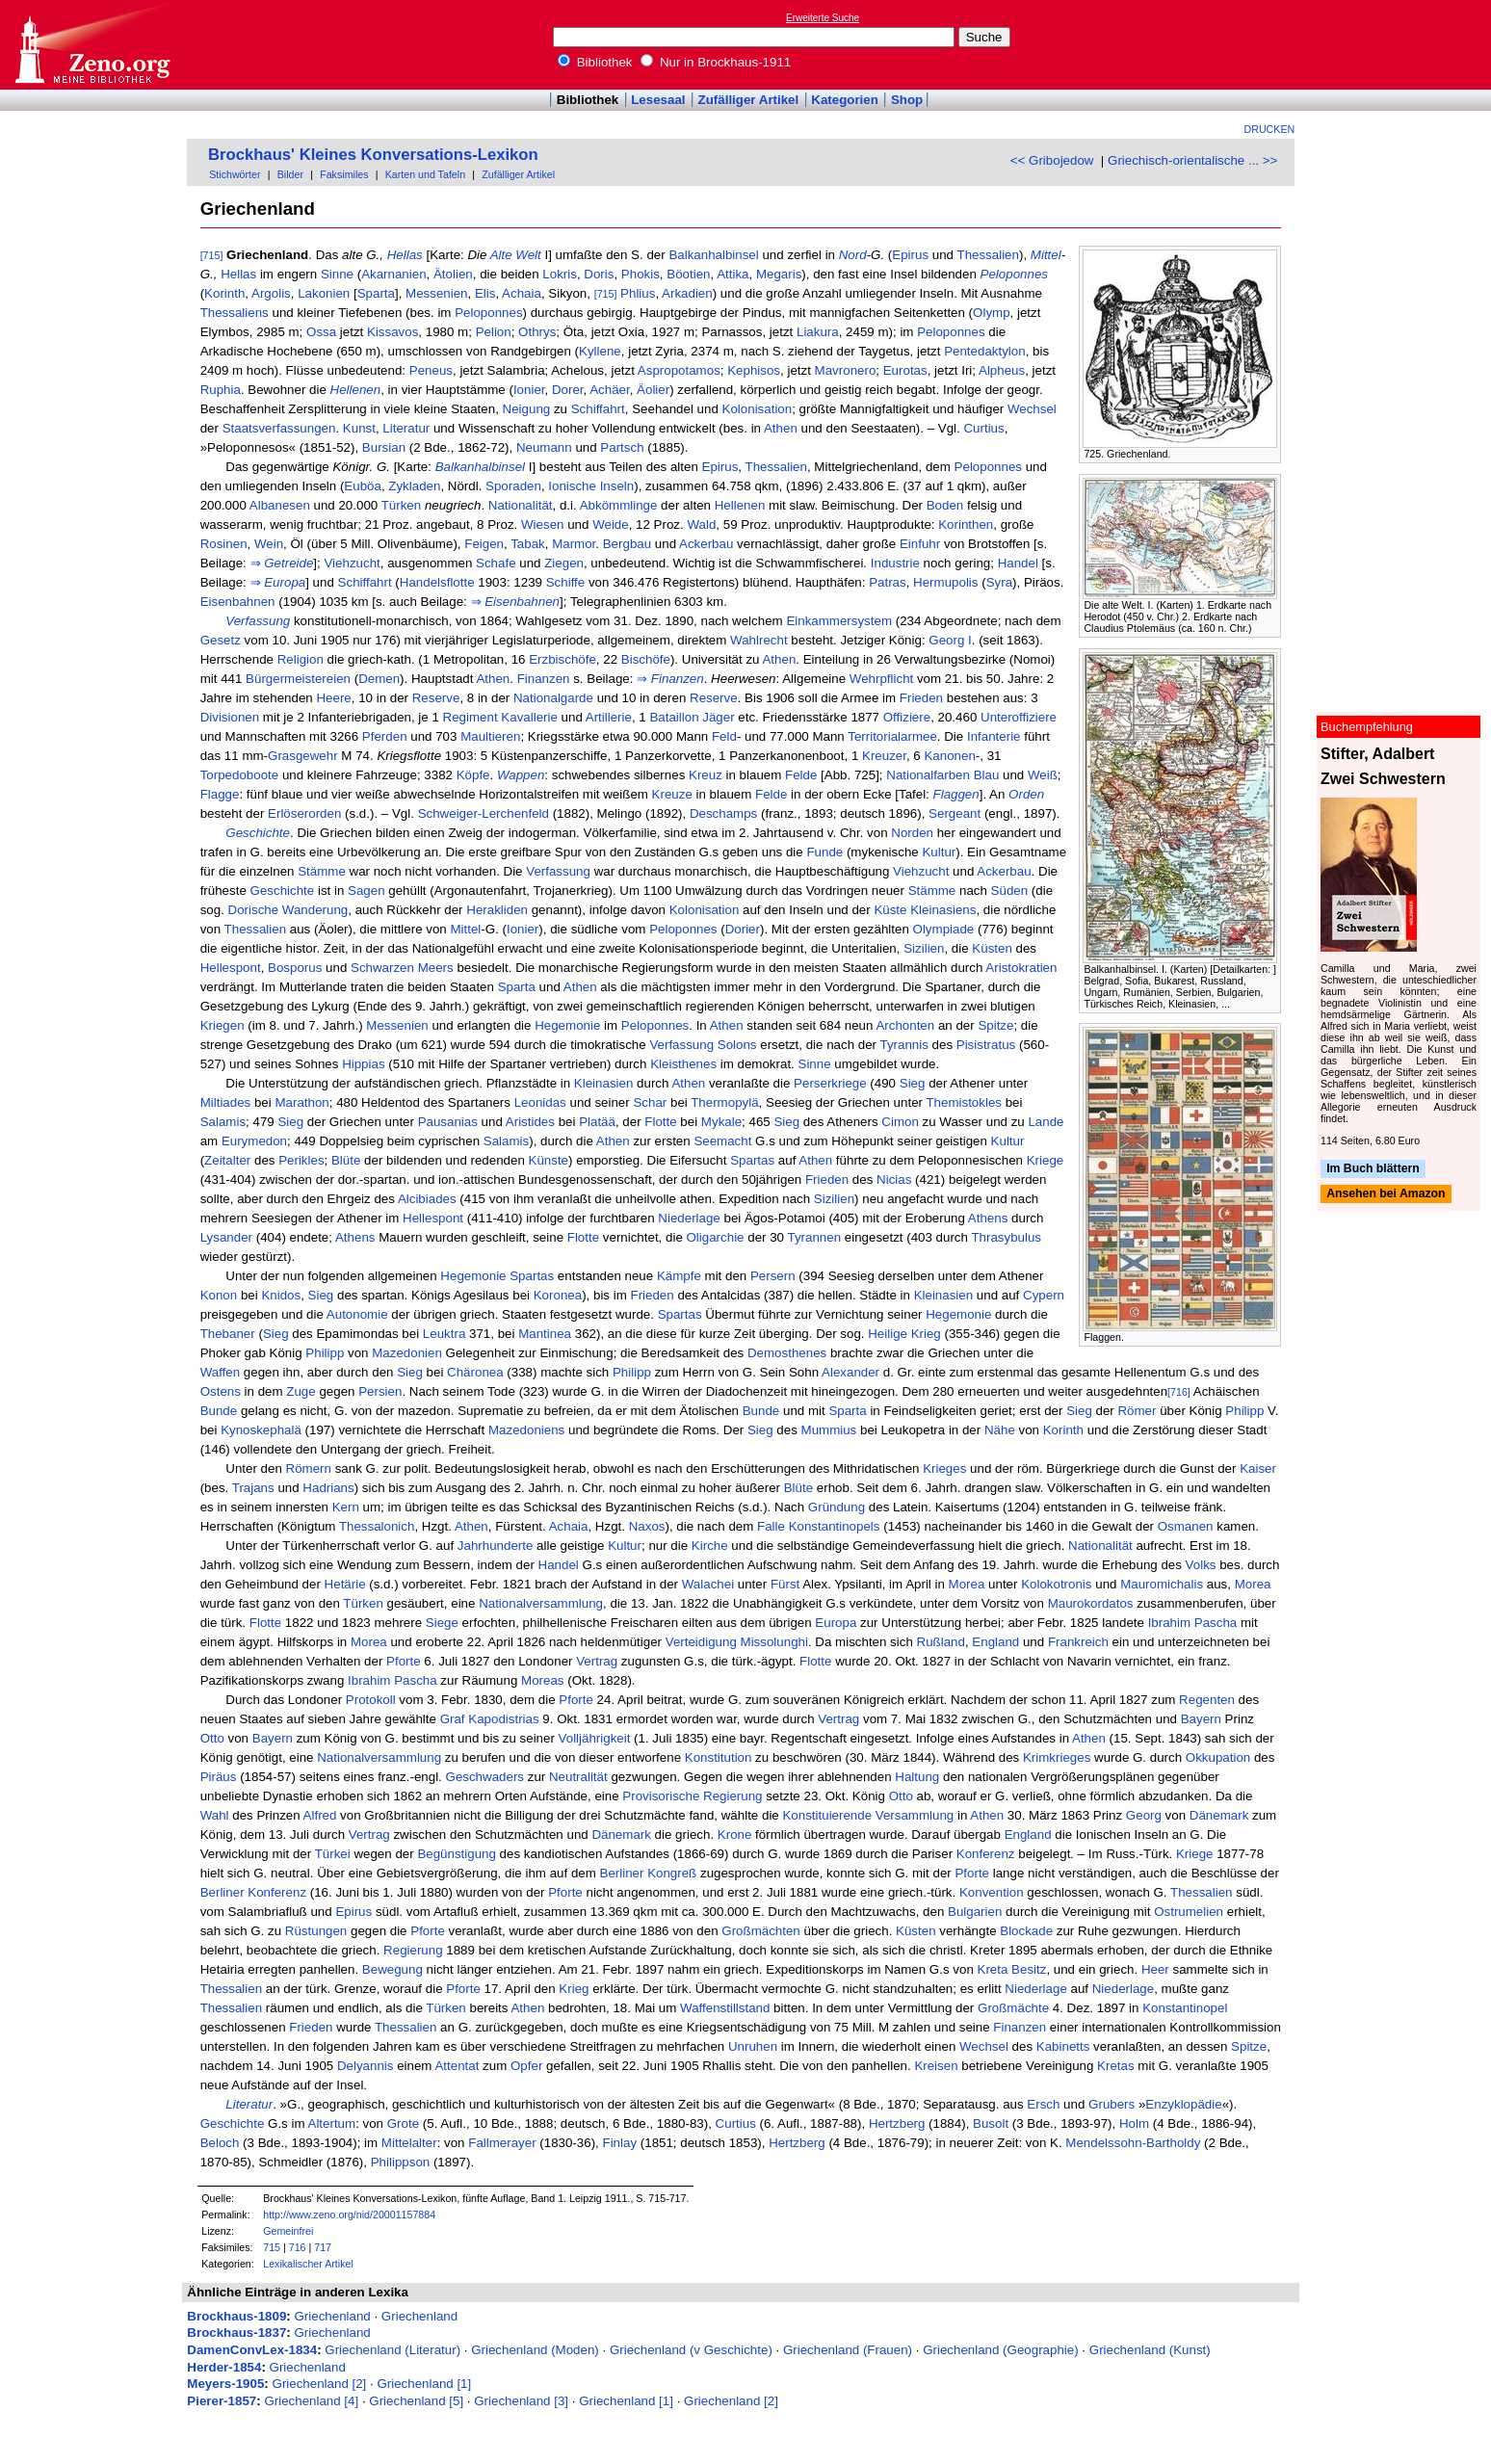 The image size is (1491, 2464). I want to click on Heilige, so click(887, 1333).